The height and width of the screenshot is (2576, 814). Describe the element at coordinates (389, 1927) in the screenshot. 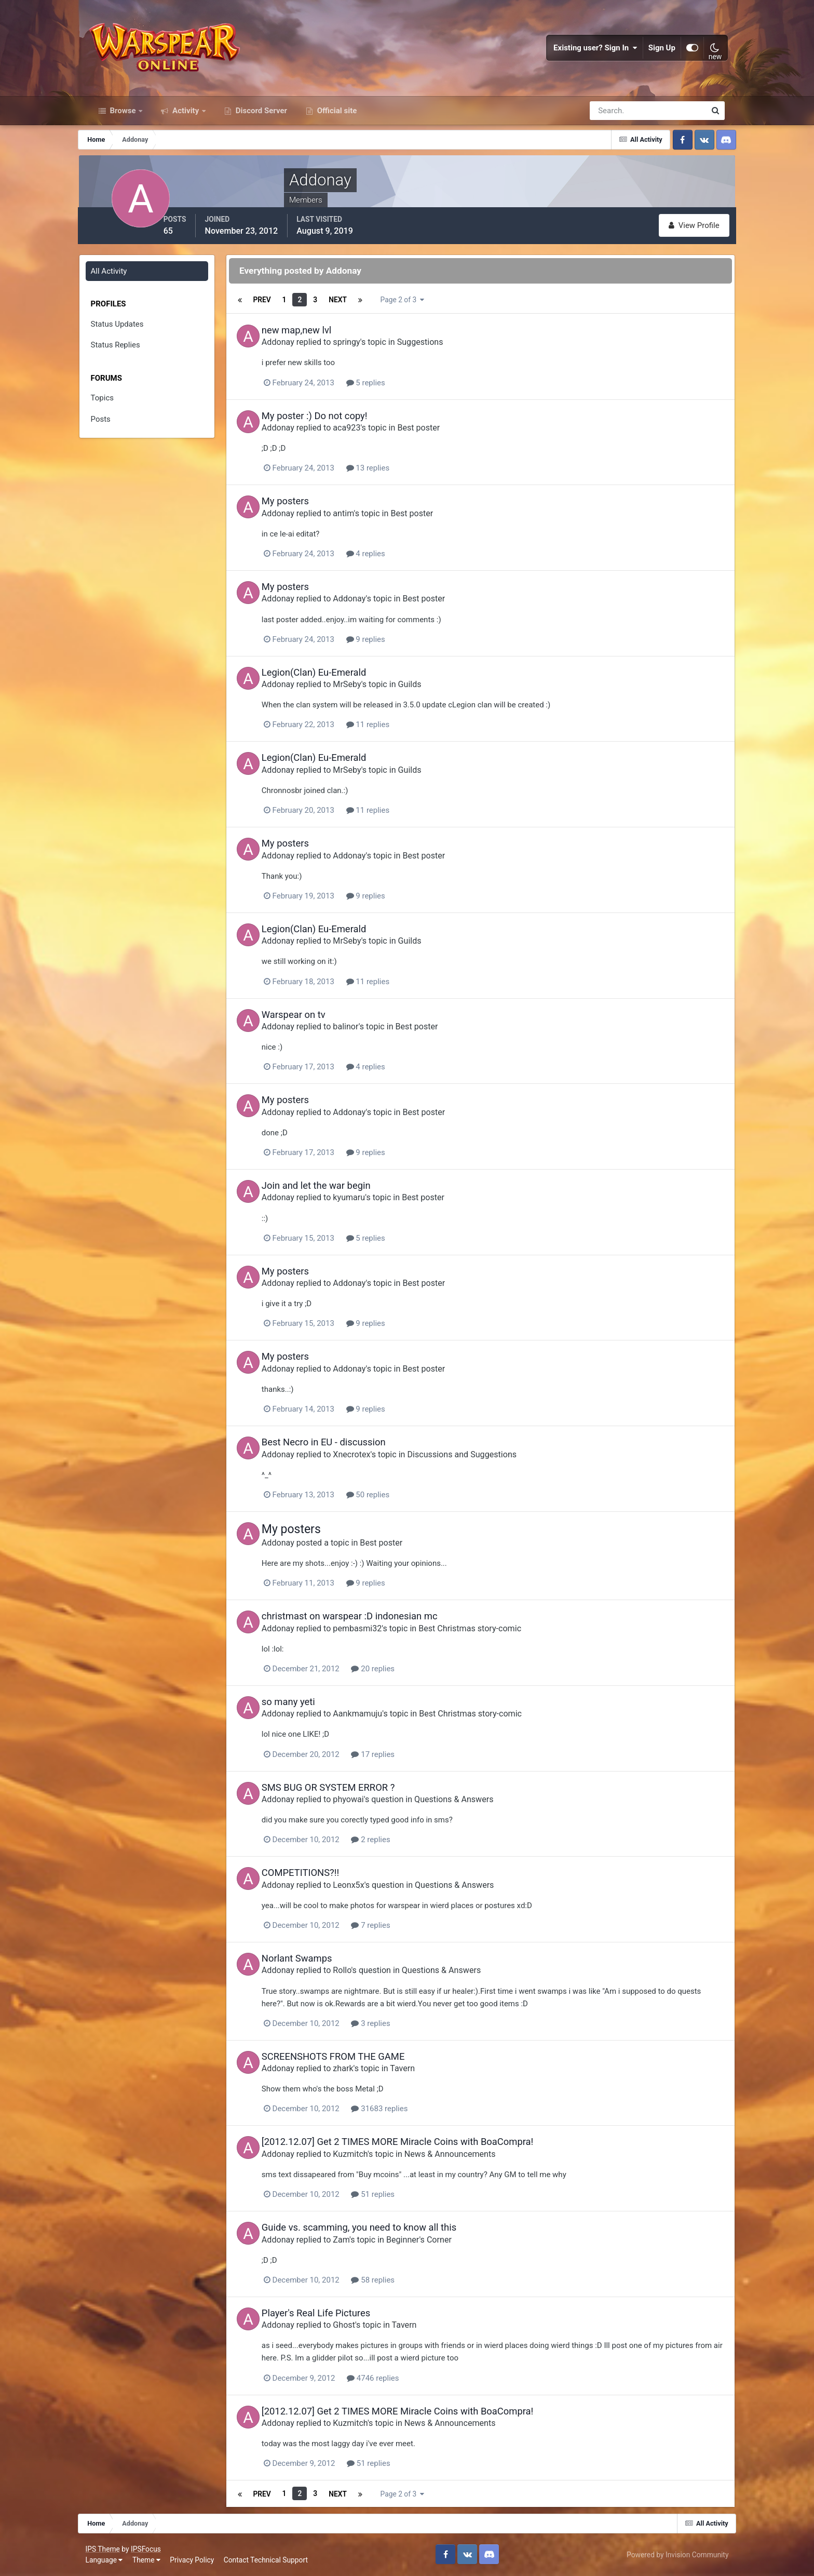

I see `7 replies` at that location.